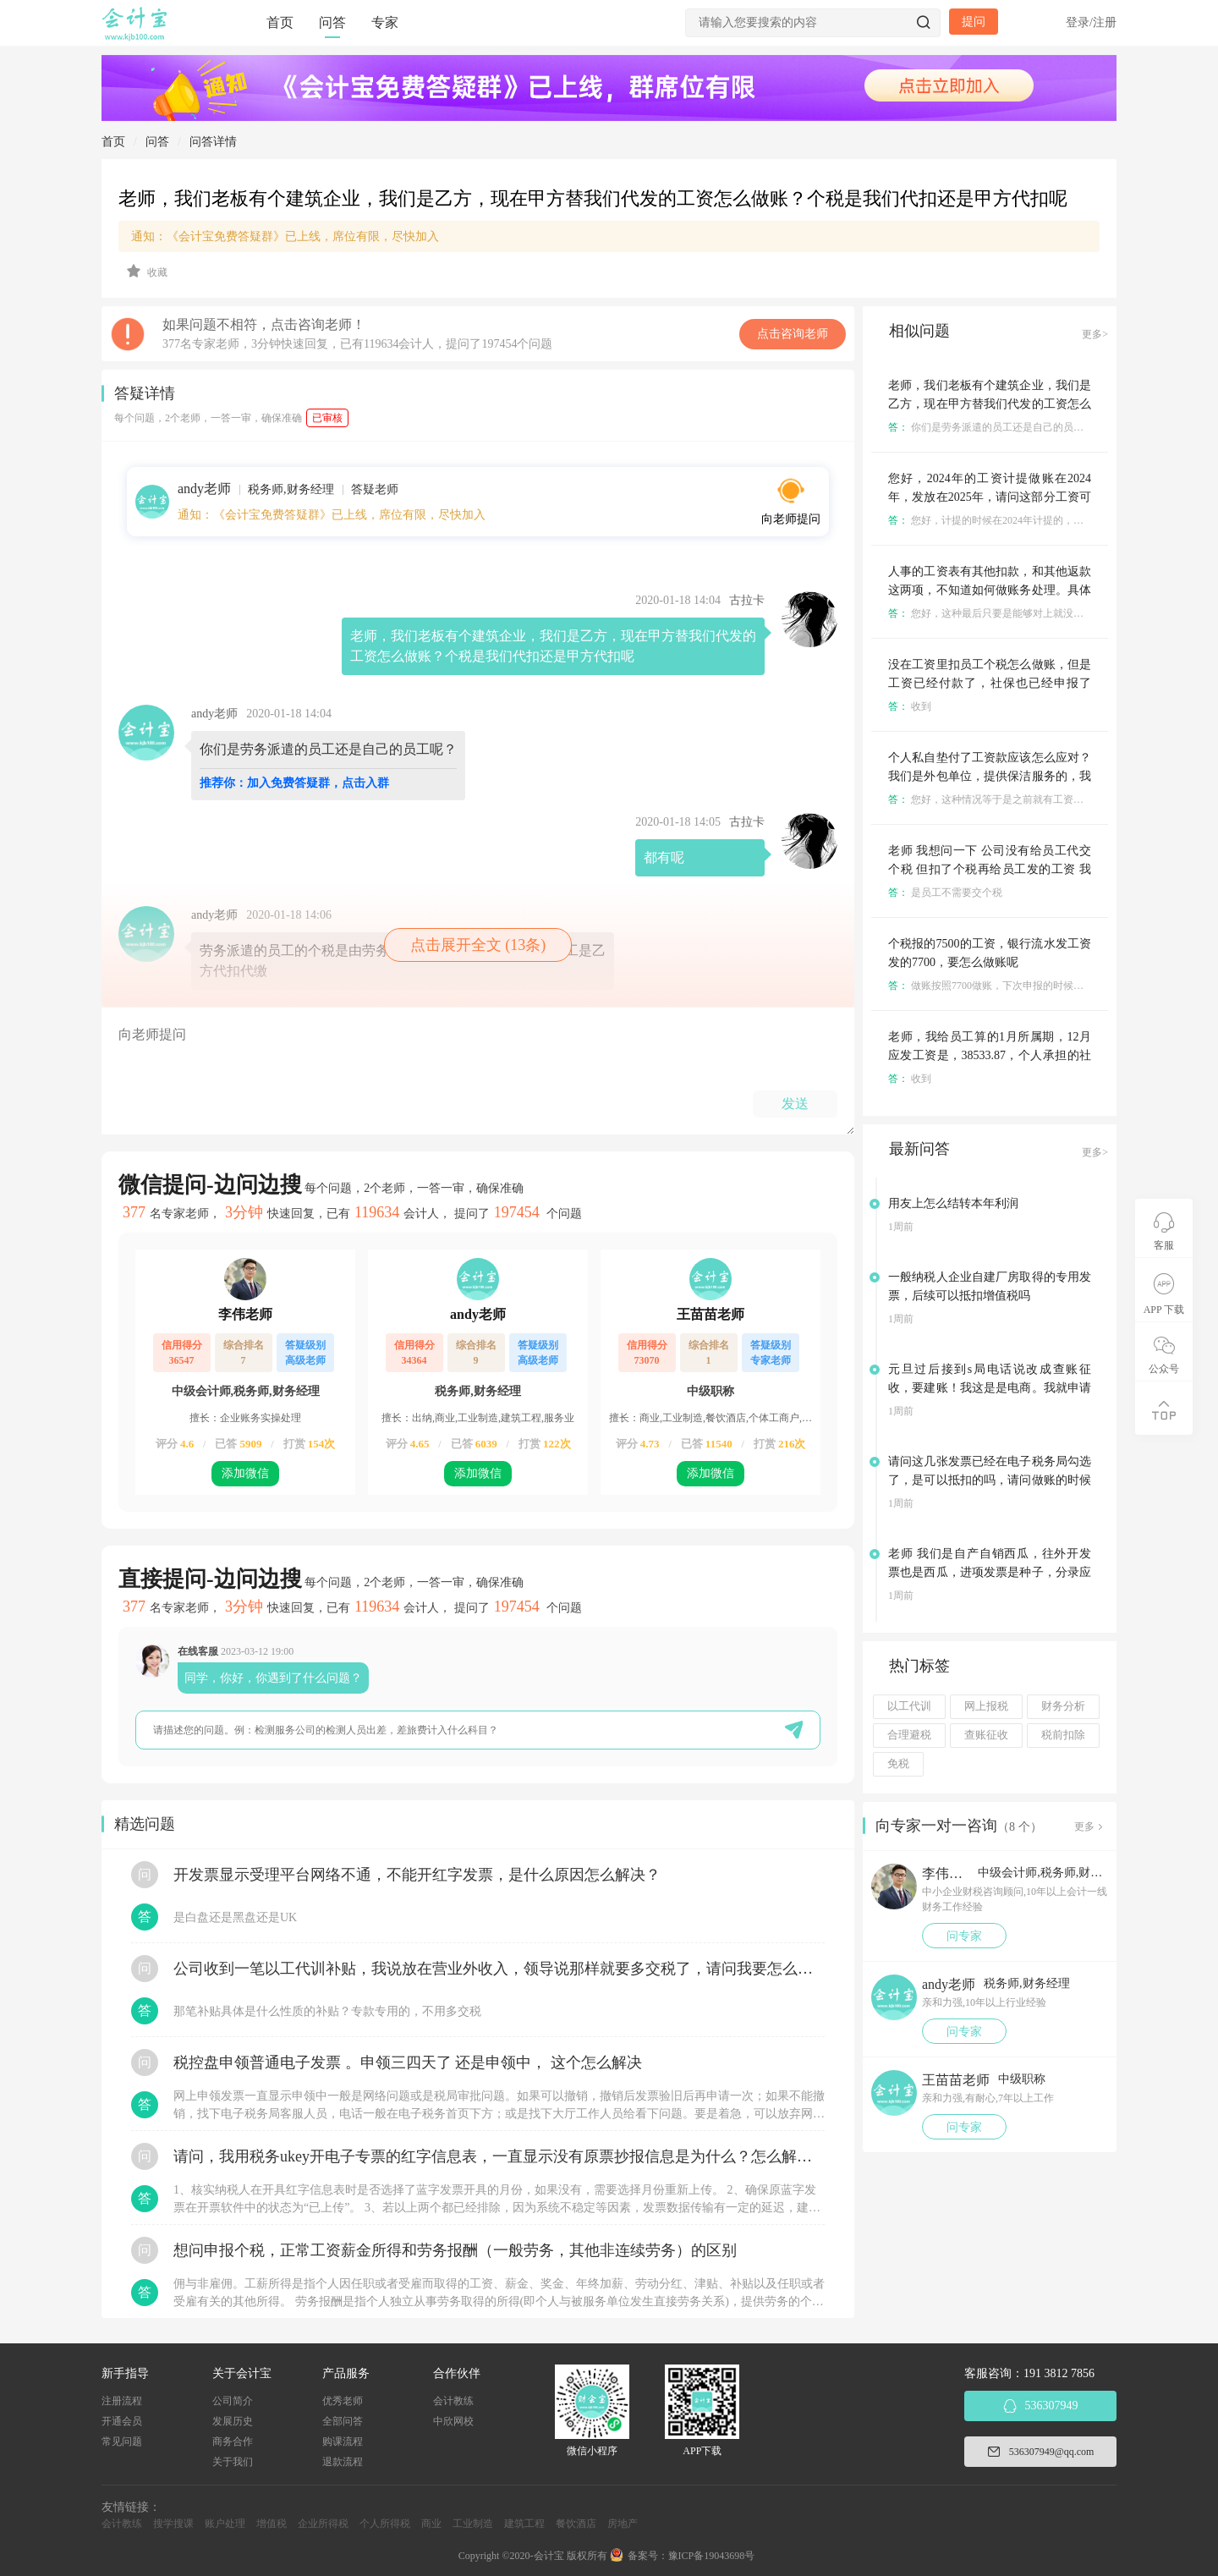  What do you see at coordinates (173, 2523) in the screenshot?
I see `搜学搜课` at bounding box center [173, 2523].